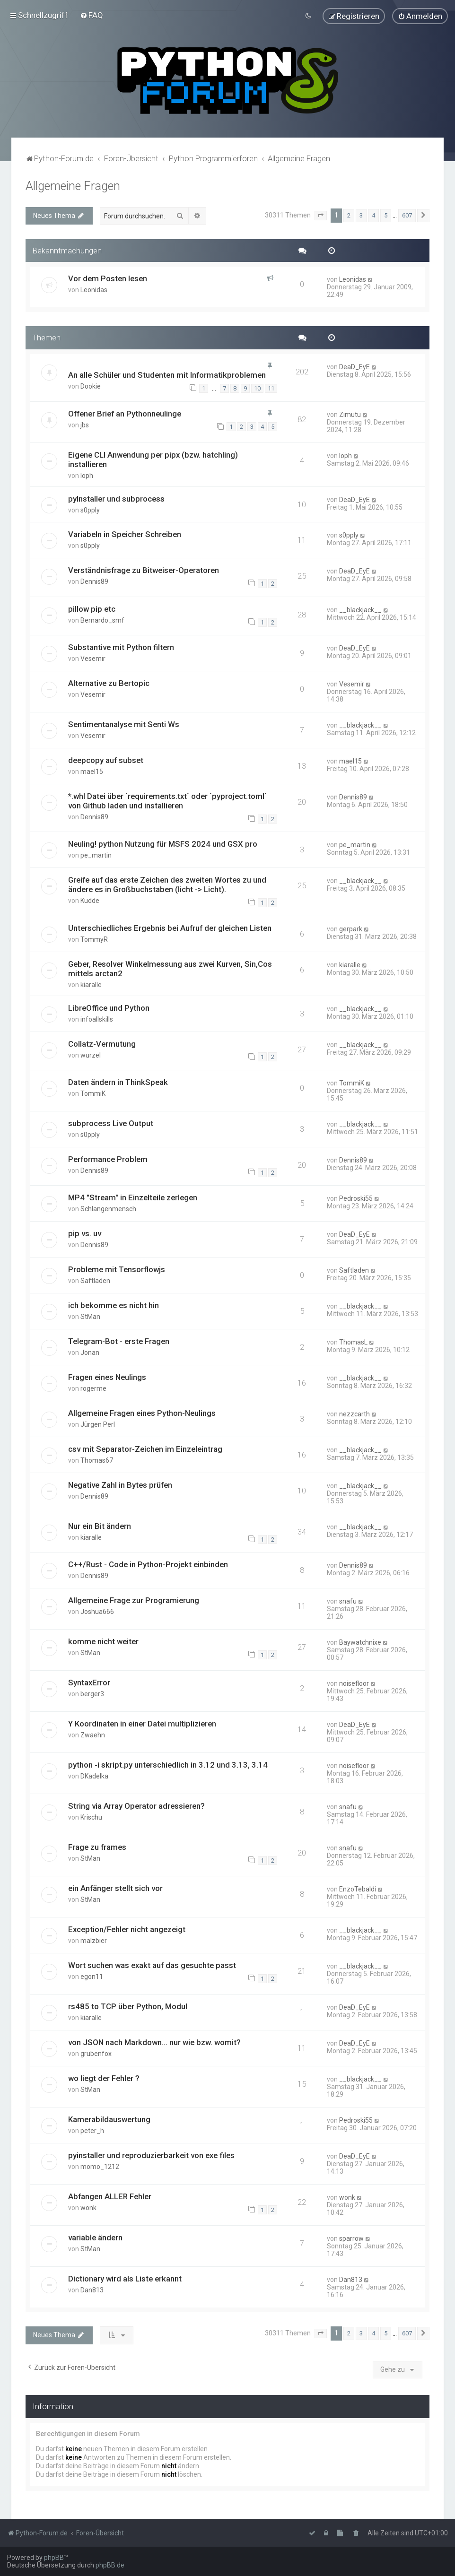 This screenshot has height=2576, width=455. What do you see at coordinates (118, 1082) in the screenshot?
I see `Daten ändern in ThinkSpeak` at bounding box center [118, 1082].